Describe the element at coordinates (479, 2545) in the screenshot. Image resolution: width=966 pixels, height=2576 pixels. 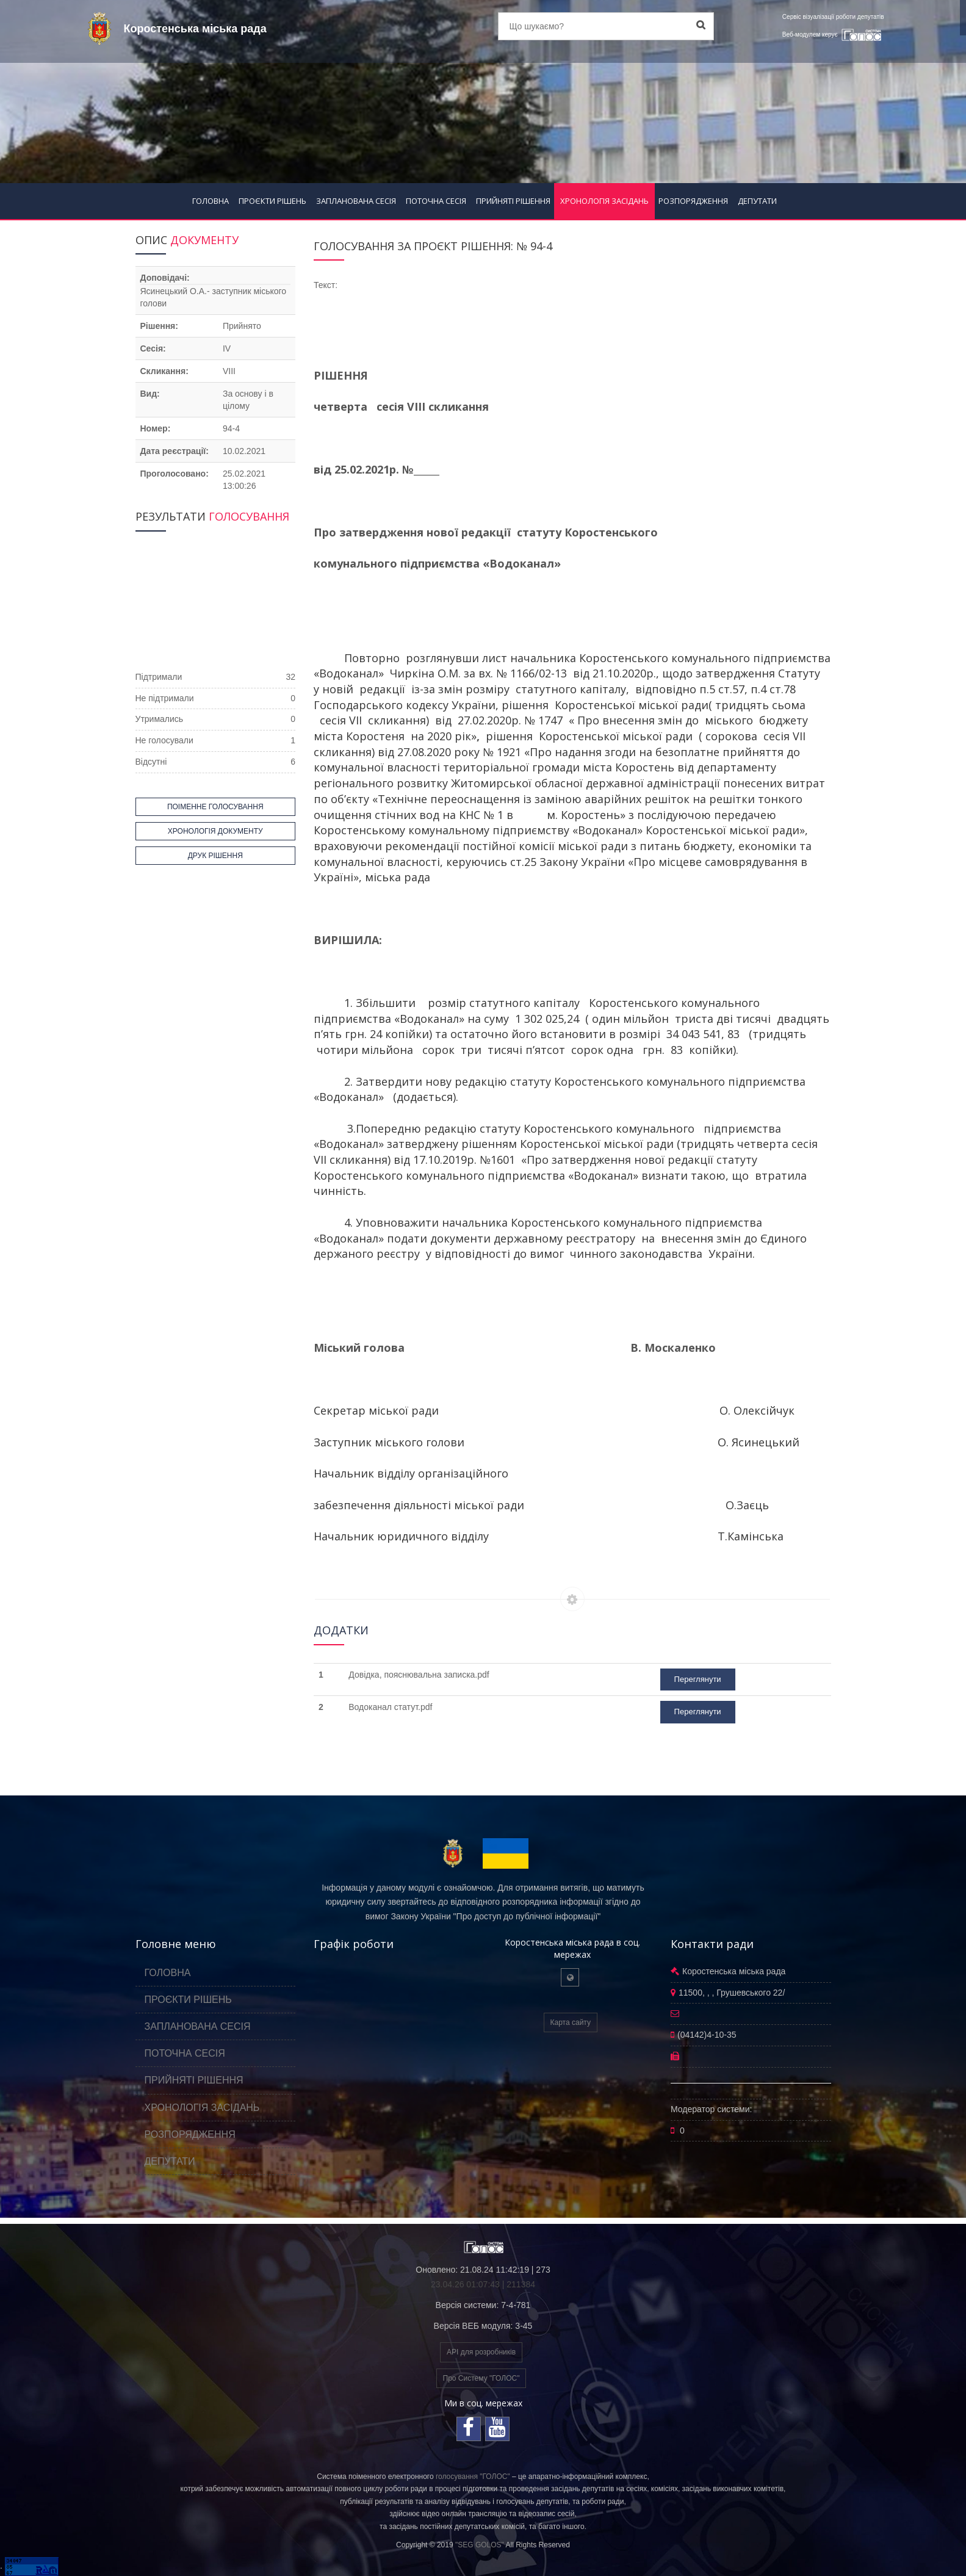
I see `"SEG GOLOS"` at that location.